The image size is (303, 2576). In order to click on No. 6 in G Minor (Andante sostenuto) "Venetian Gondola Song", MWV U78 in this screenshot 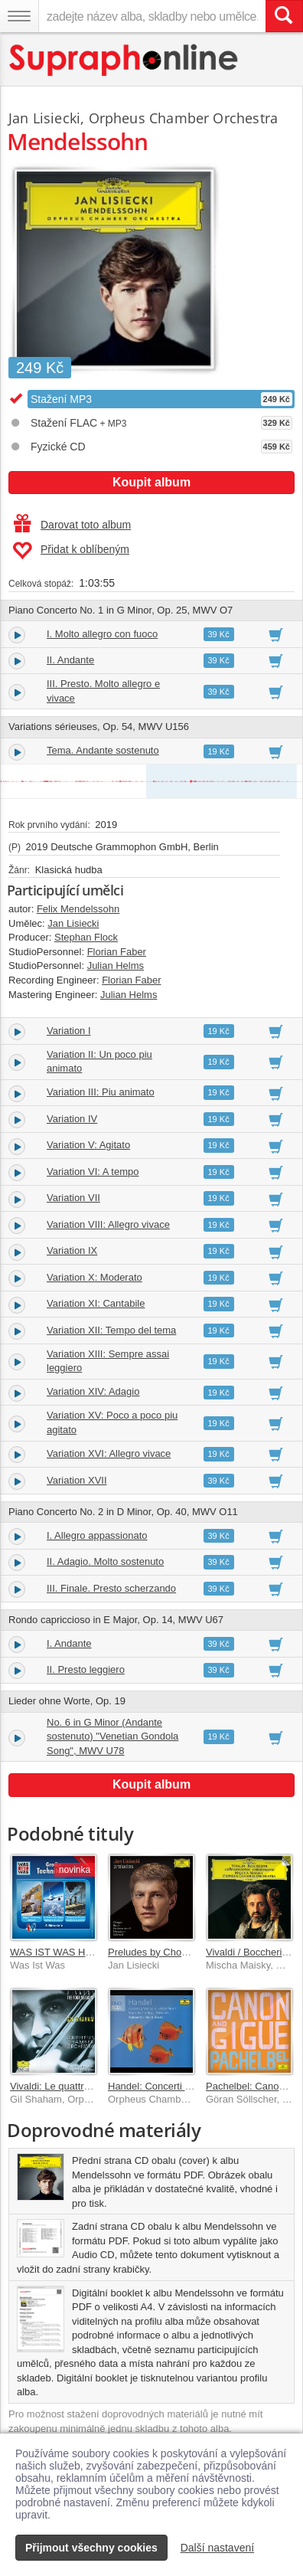, I will do `click(112, 1736)`.